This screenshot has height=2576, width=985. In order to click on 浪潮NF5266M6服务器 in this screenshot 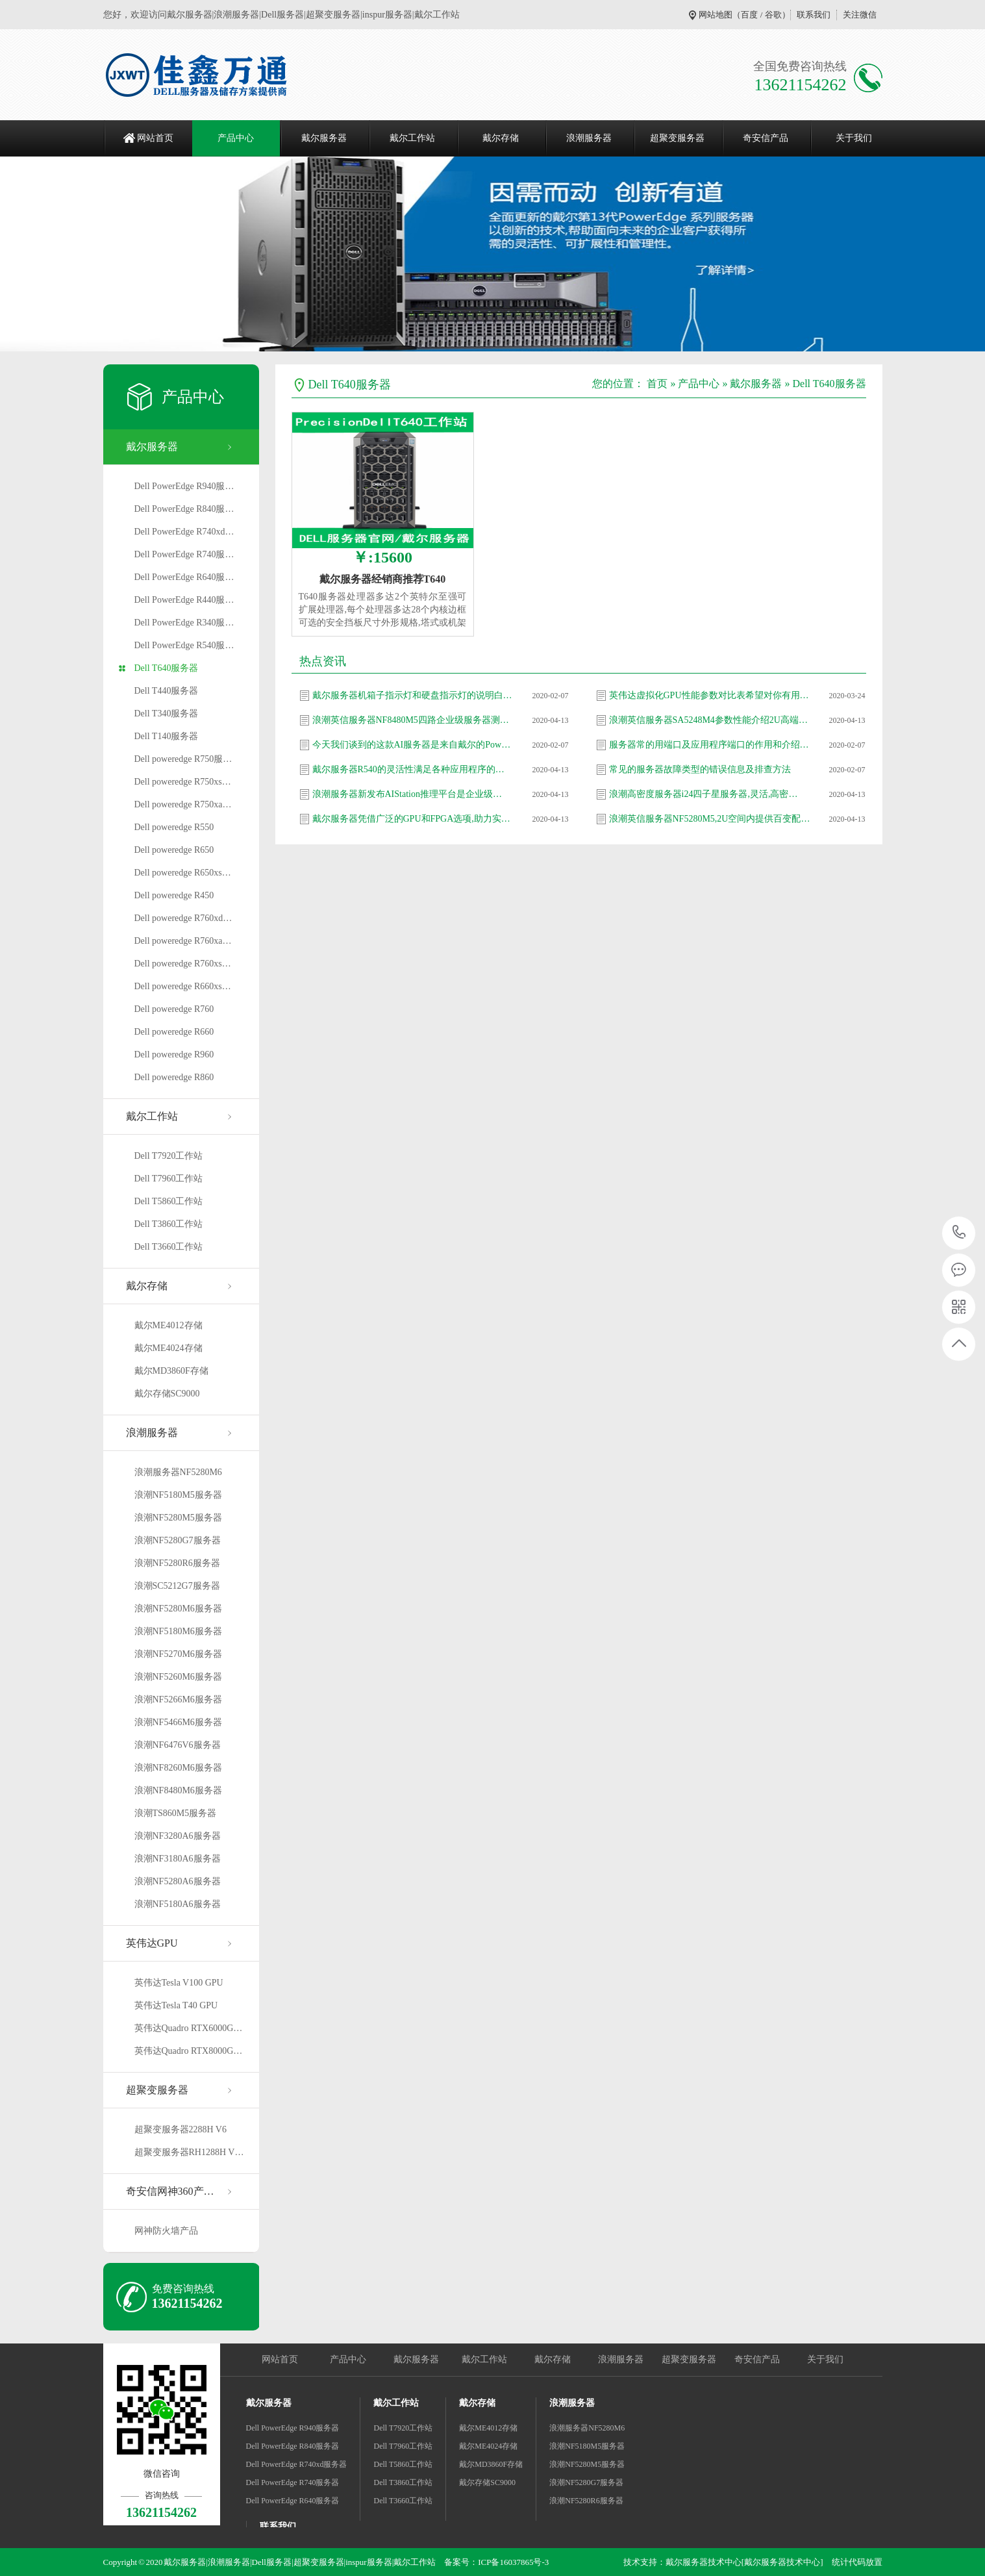, I will do `click(178, 1699)`.